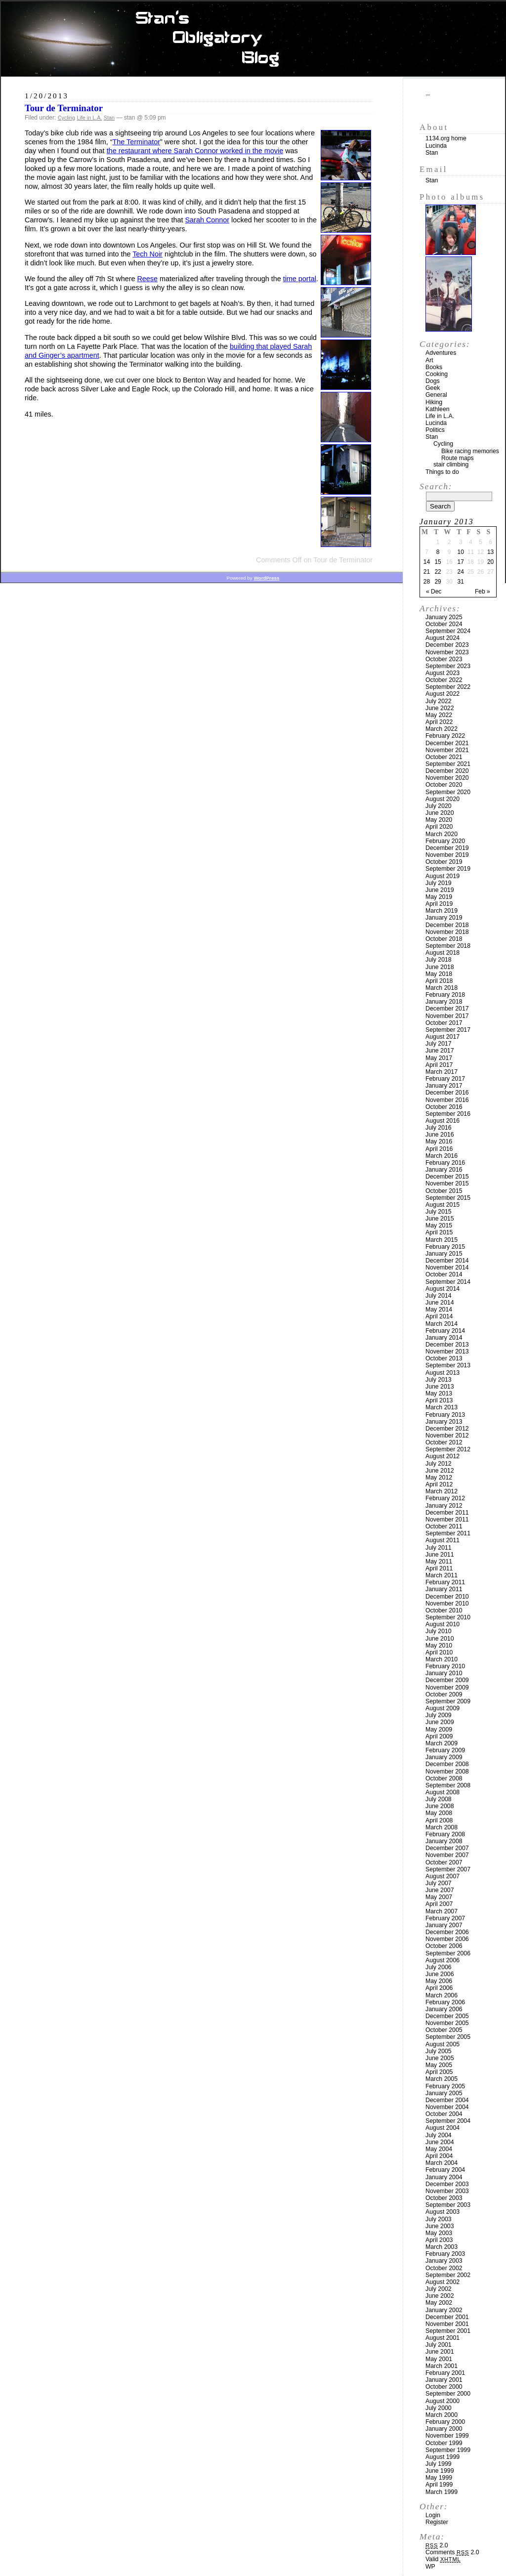 The image size is (506, 2576). Describe the element at coordinates (439, 1232) in the screenshot. I see `April 2015` at that location.